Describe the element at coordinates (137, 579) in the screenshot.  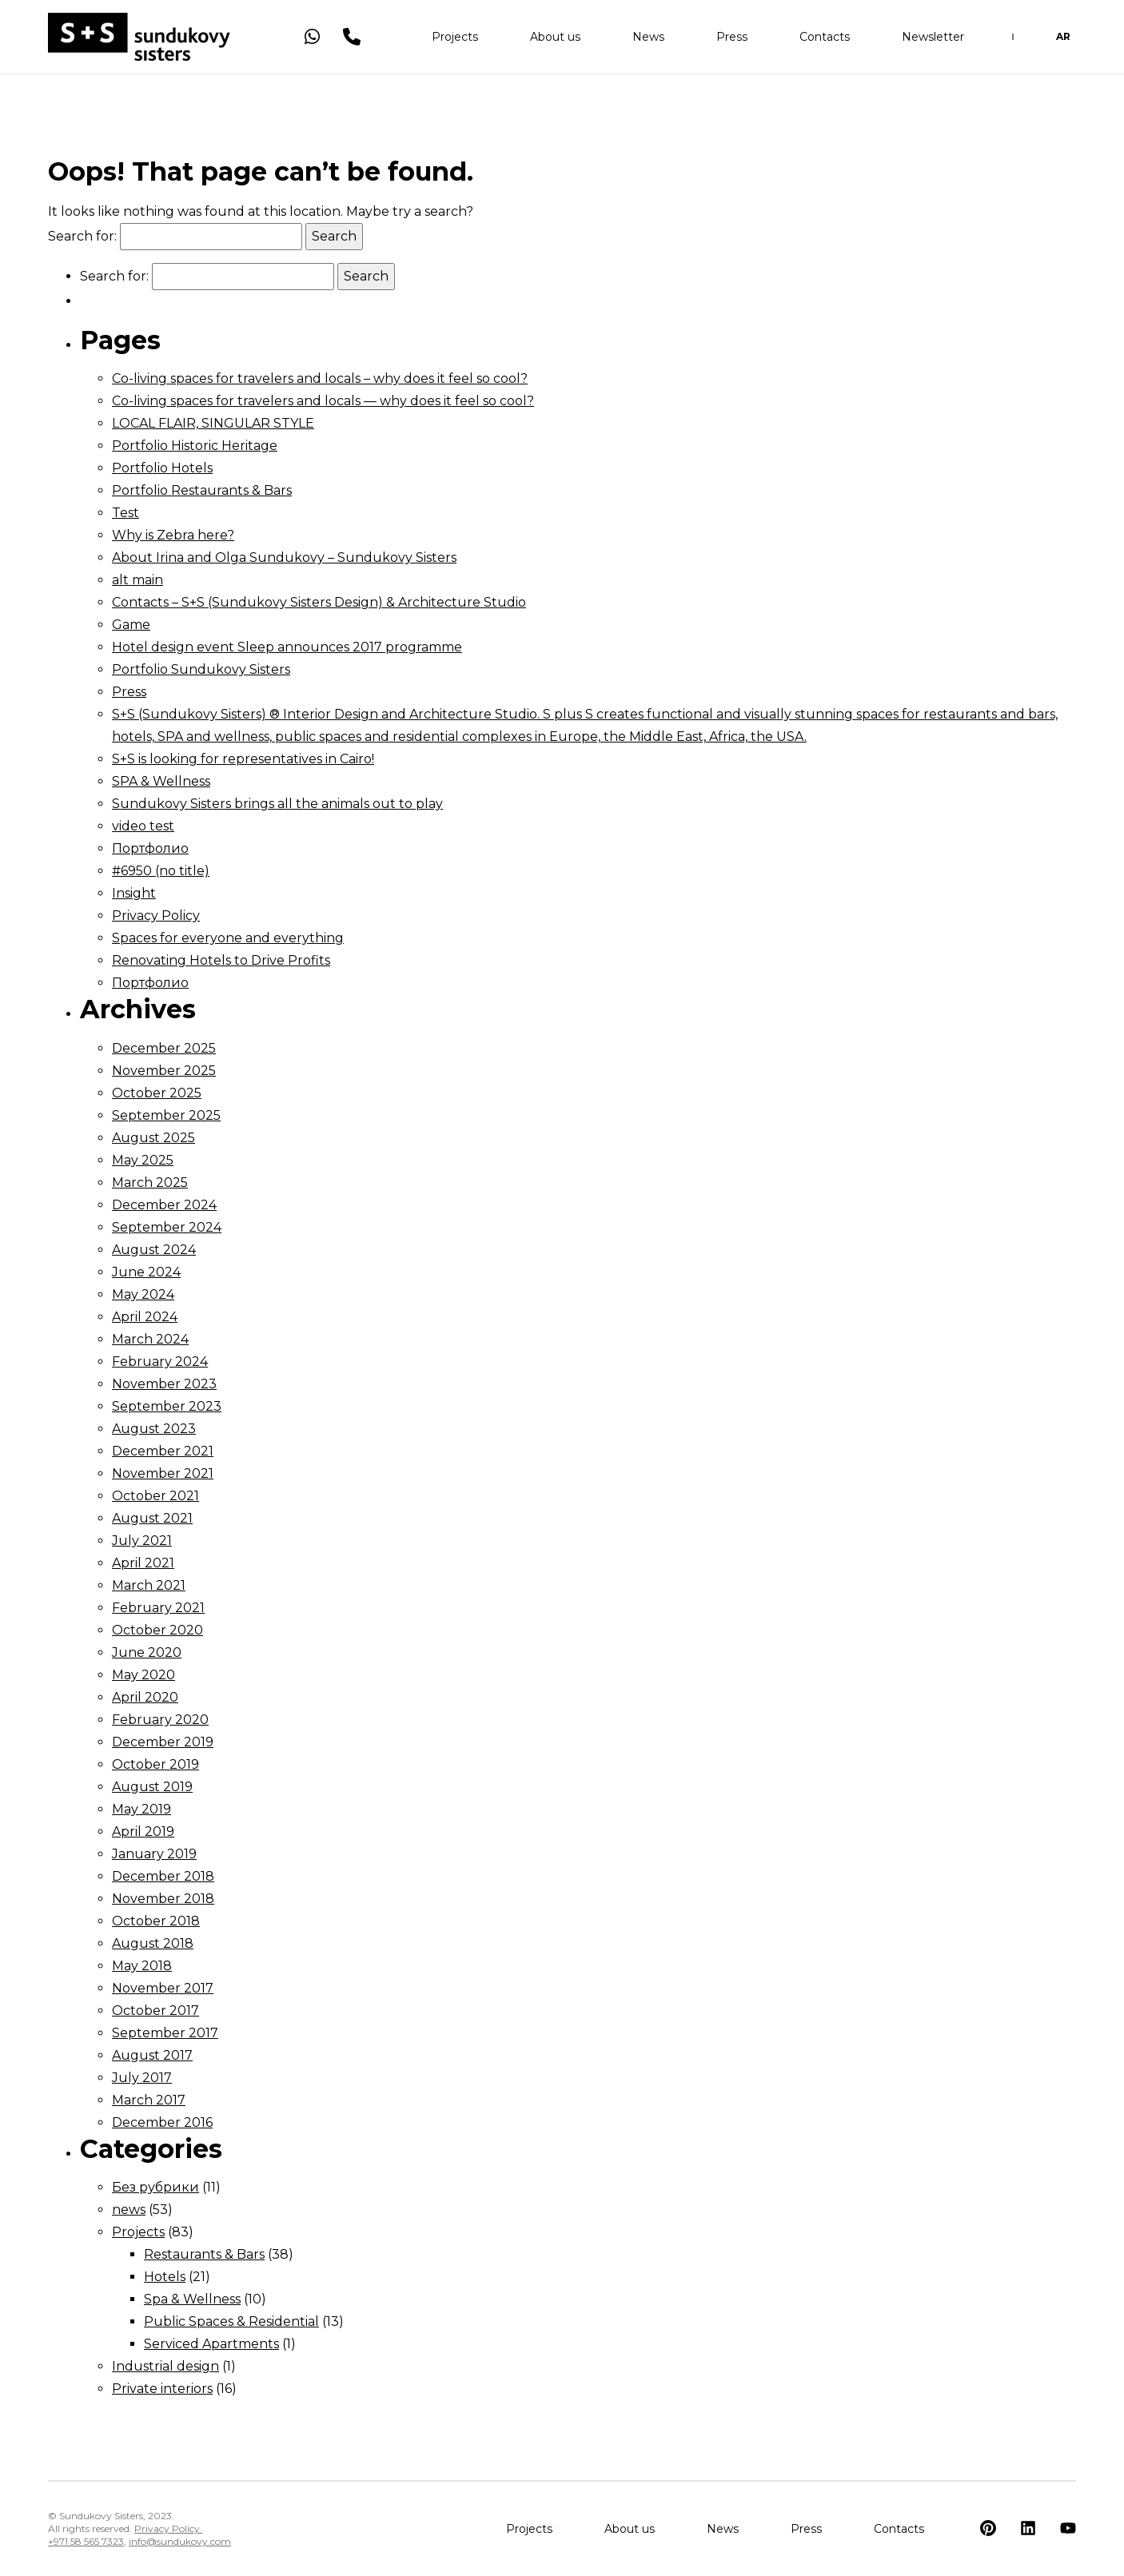
I see `alt main` at that location.